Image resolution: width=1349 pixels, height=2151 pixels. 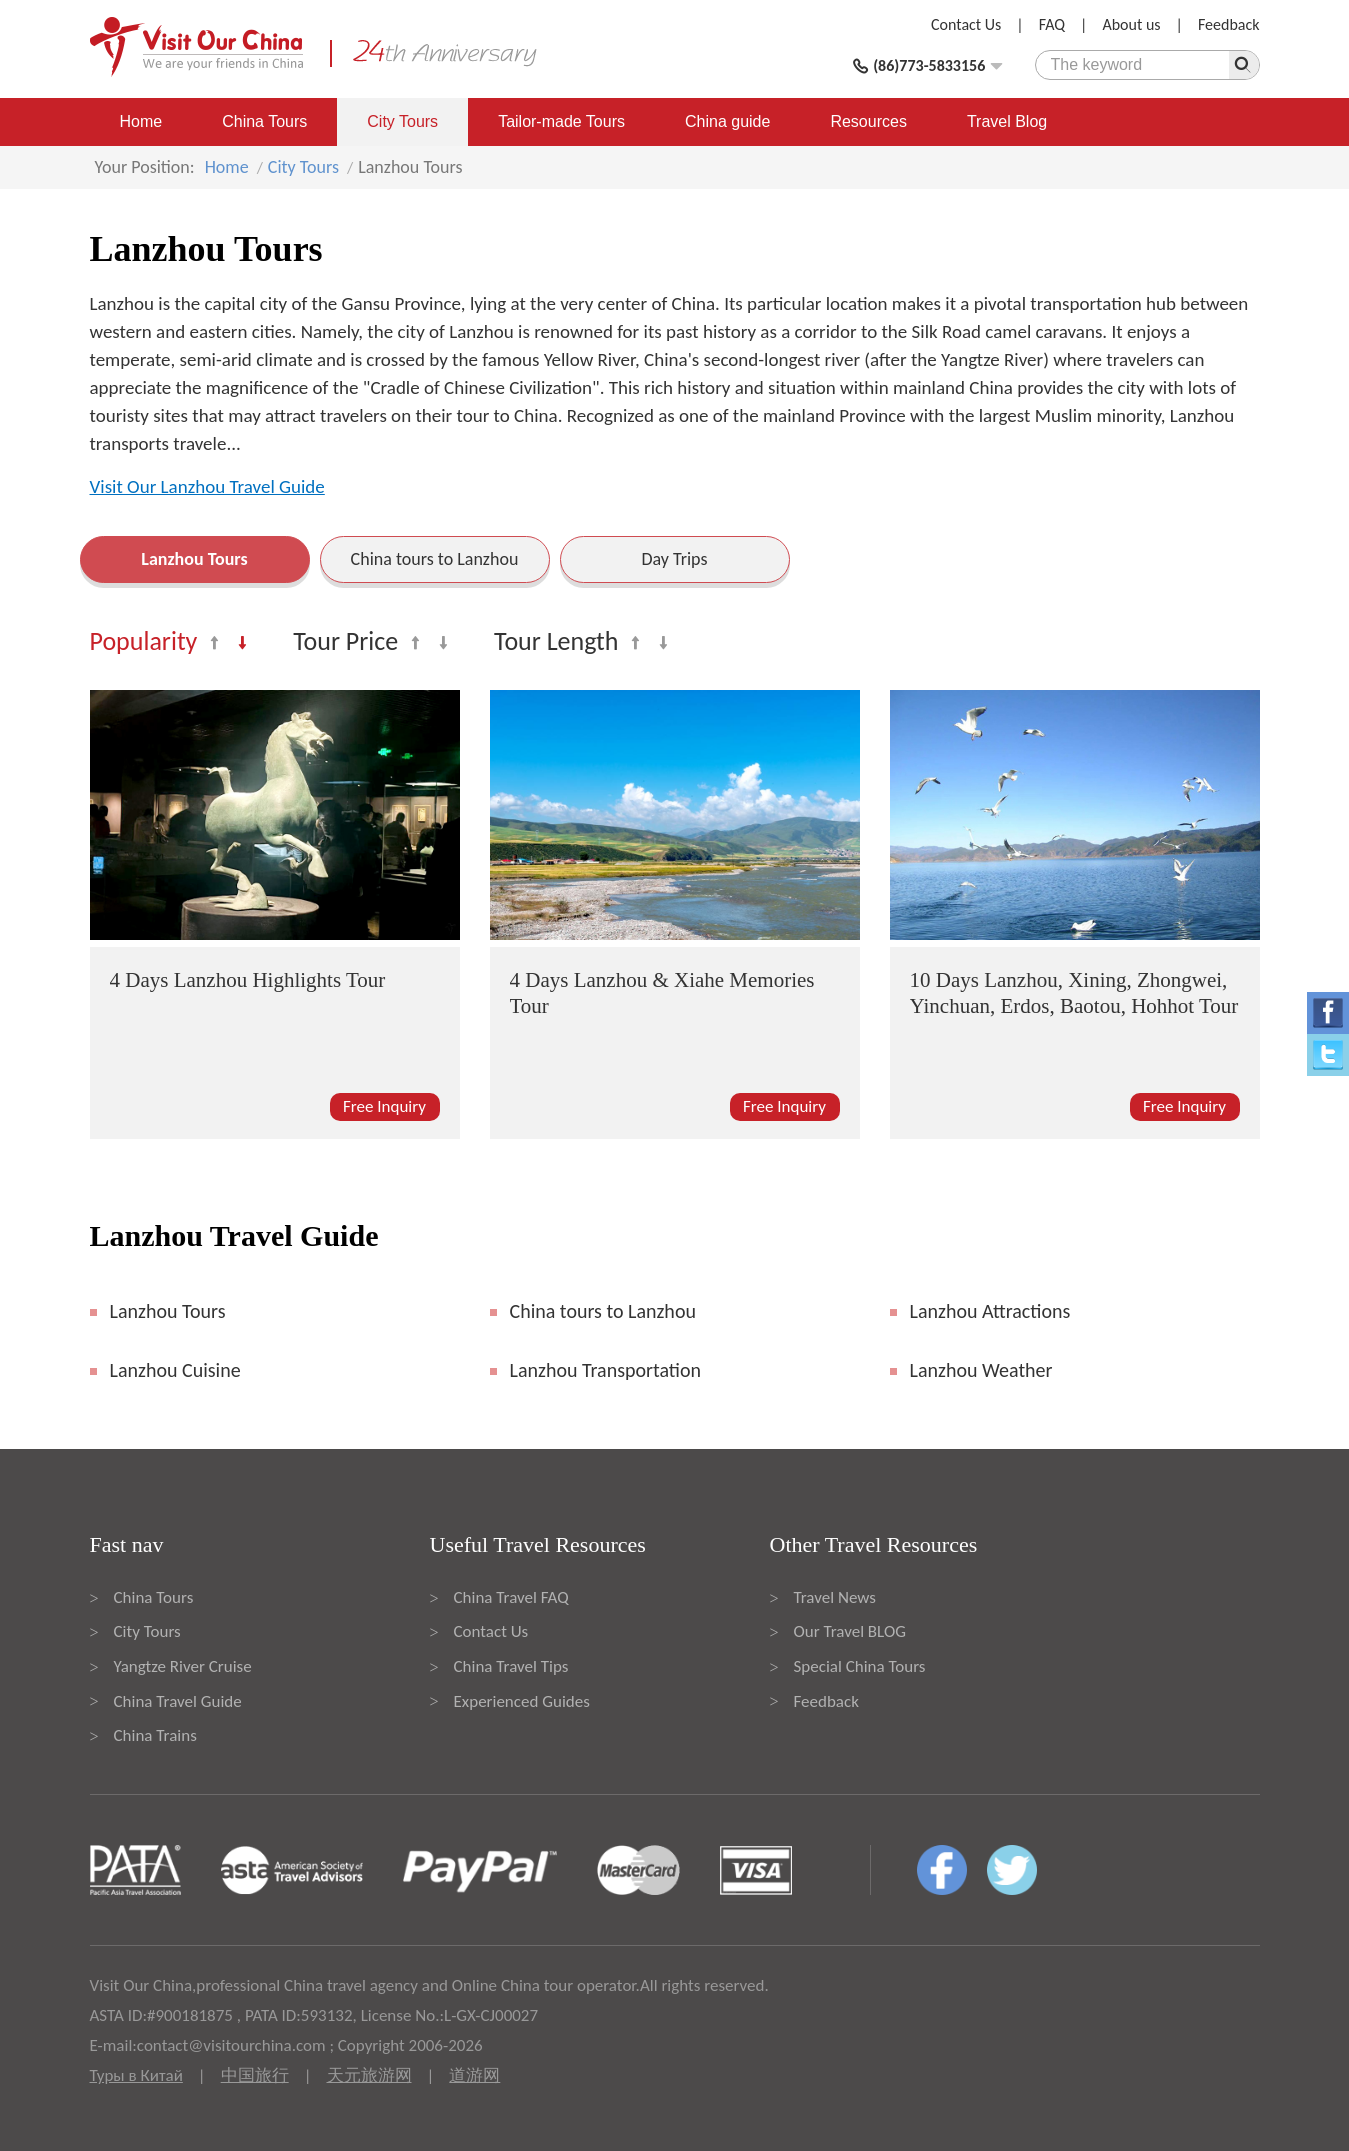 I want to click on Visit Our Lanzhou Travel Guide, so click(x=207, y=486).